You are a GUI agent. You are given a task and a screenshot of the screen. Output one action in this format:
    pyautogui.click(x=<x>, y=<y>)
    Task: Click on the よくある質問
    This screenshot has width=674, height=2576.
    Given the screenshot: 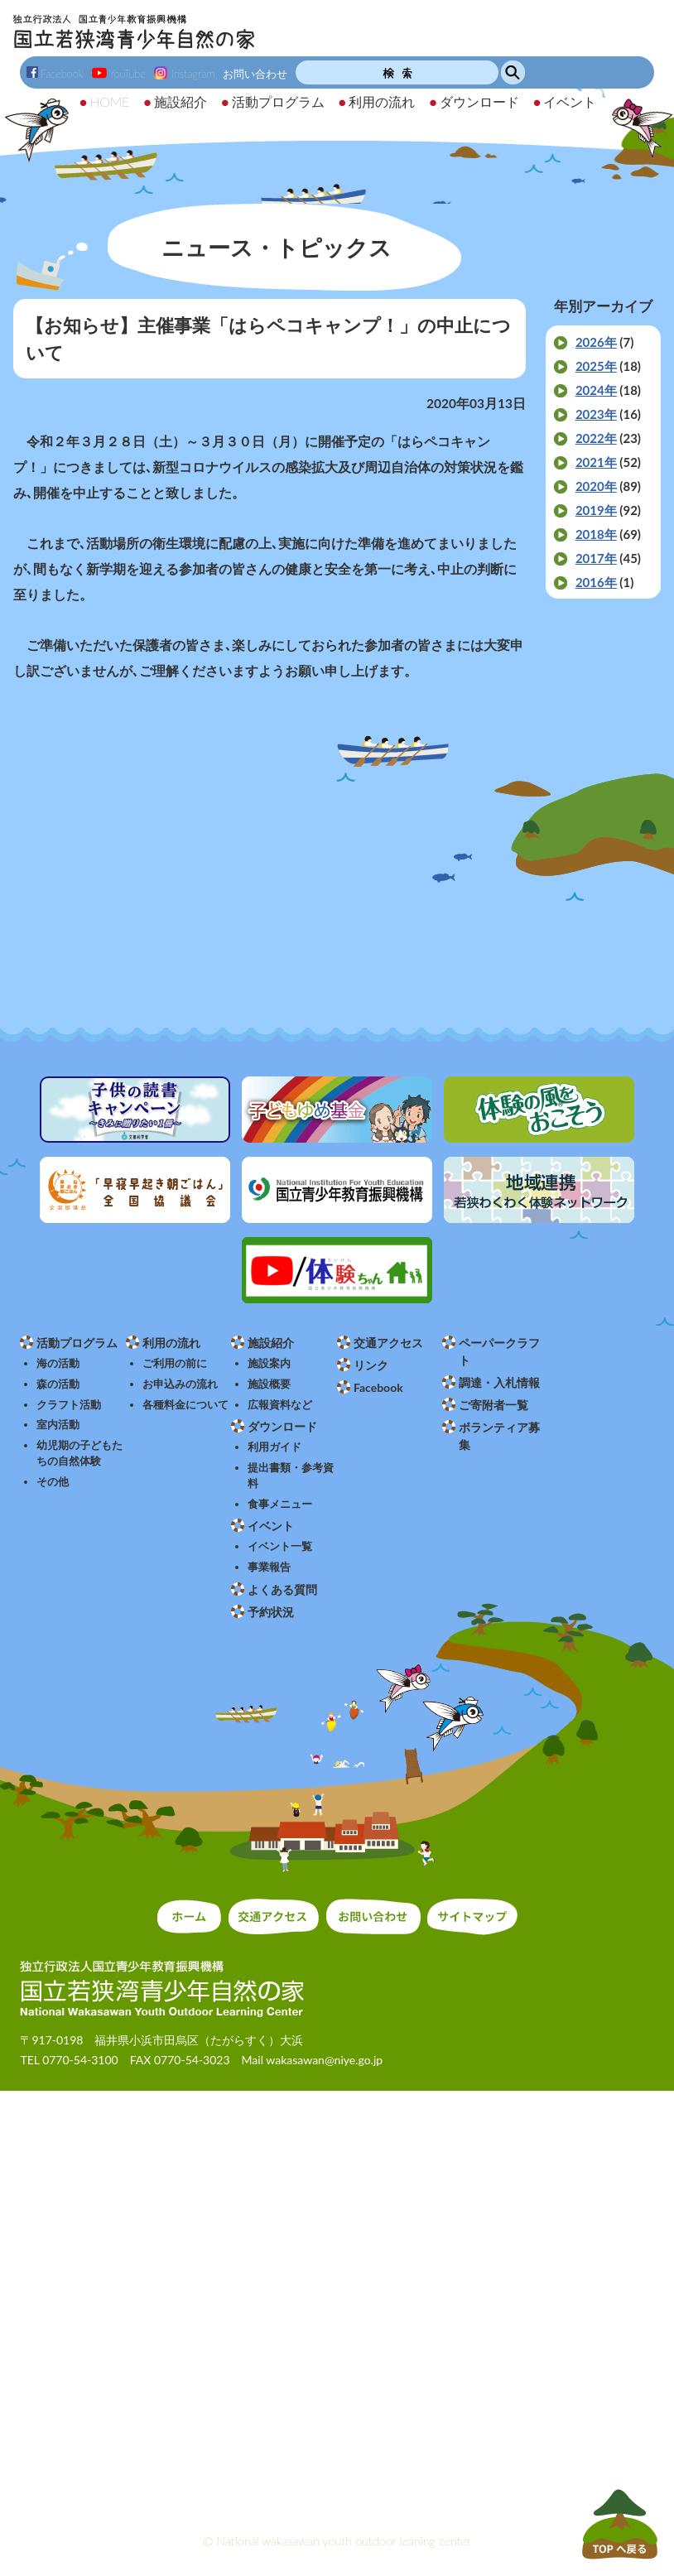 What is the action you would take?
    pyautogui.click(x=282, y=1589)
    